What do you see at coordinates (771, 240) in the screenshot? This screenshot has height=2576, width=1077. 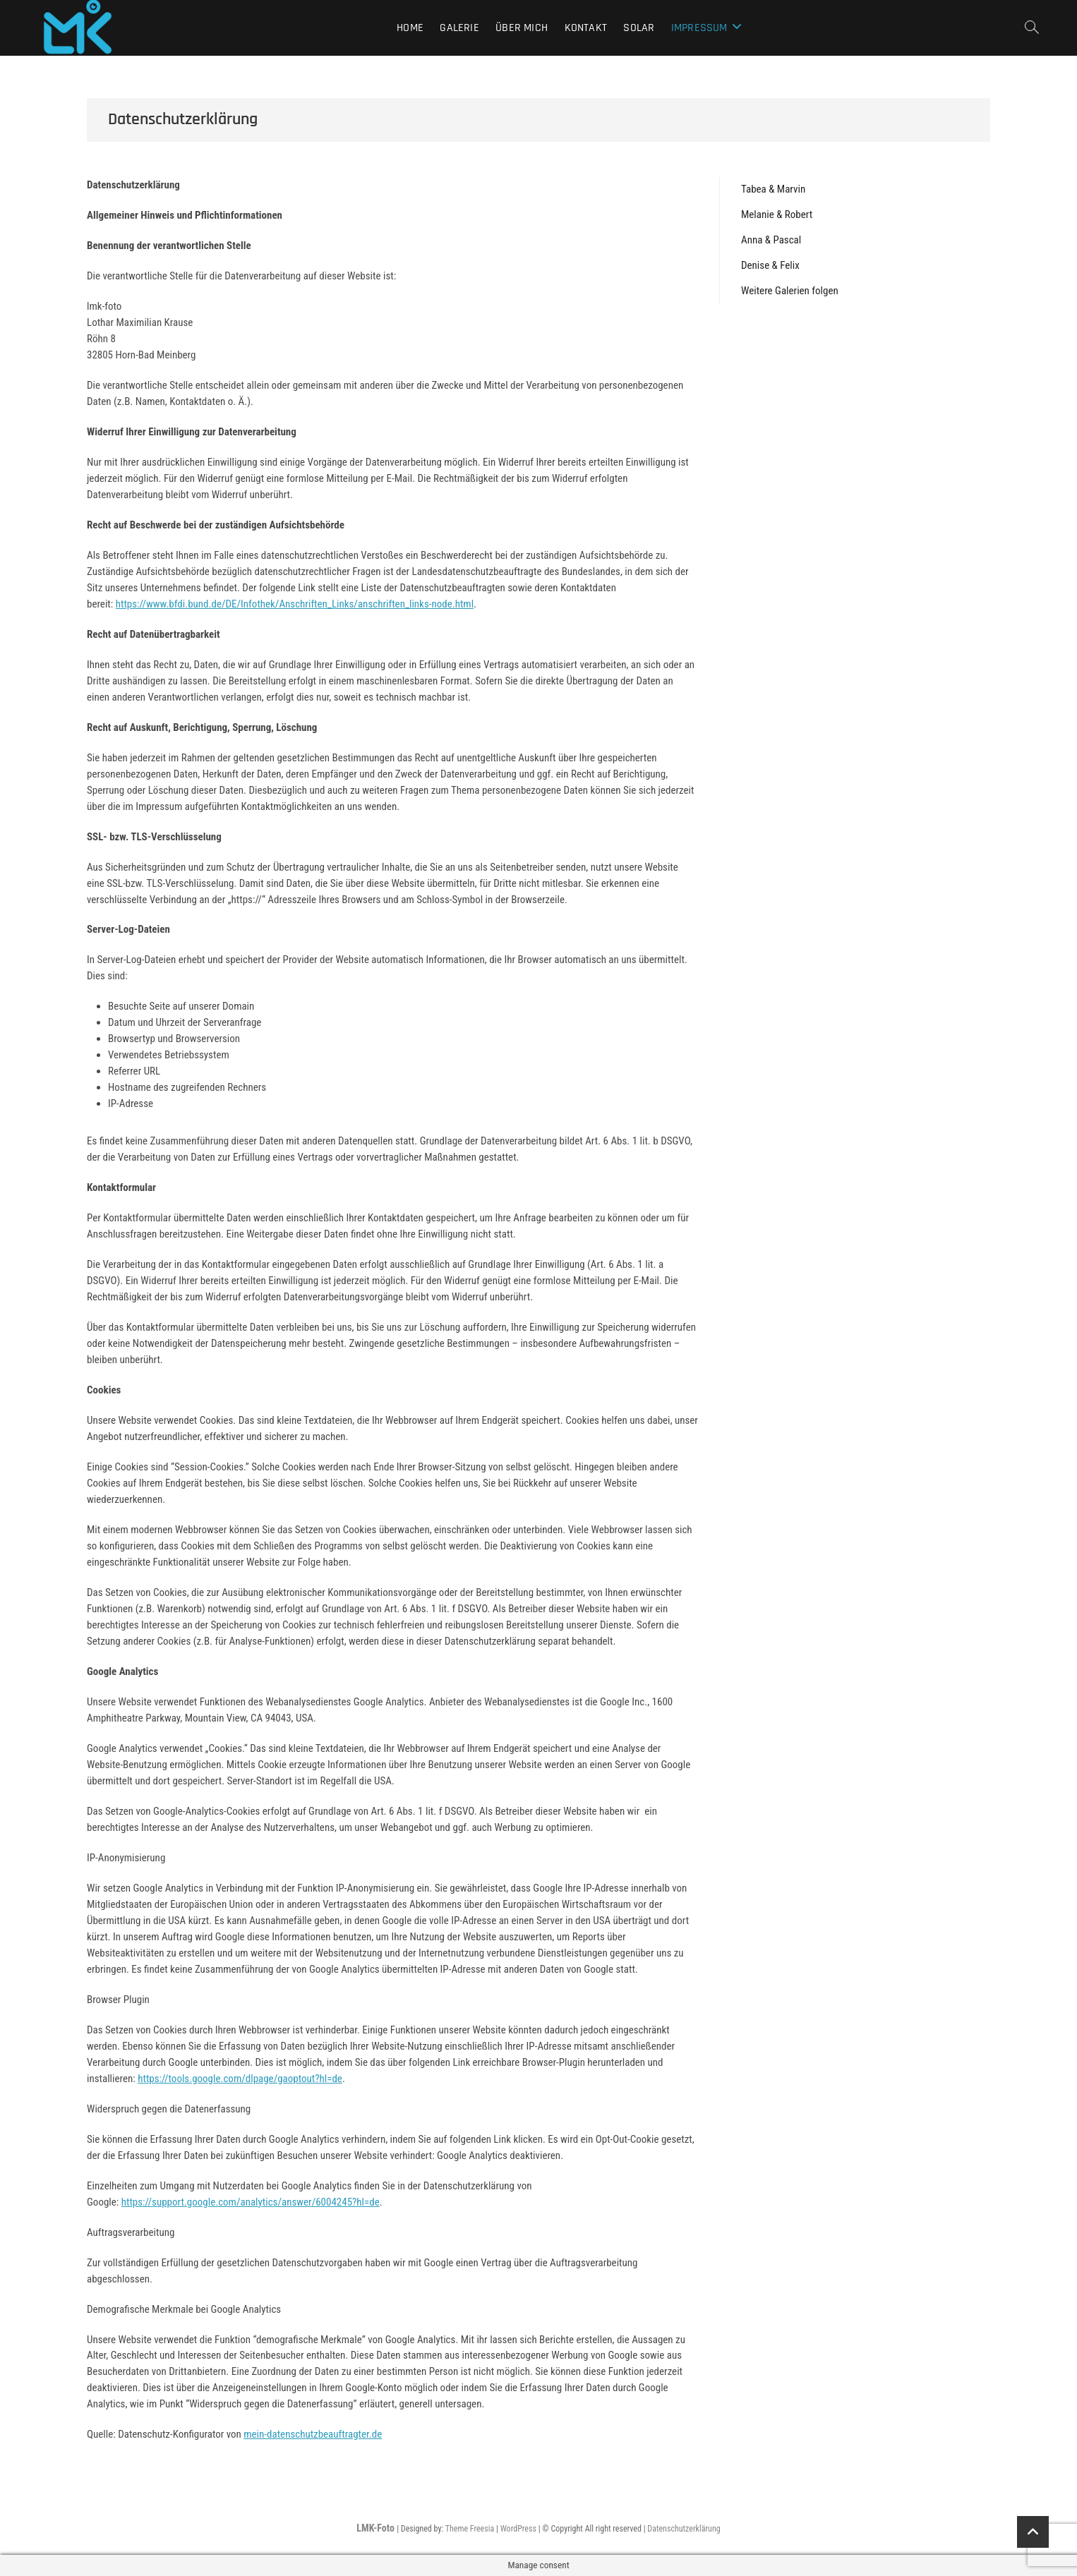 I see `Anna & Pascal` at bounding box center [771, 240].